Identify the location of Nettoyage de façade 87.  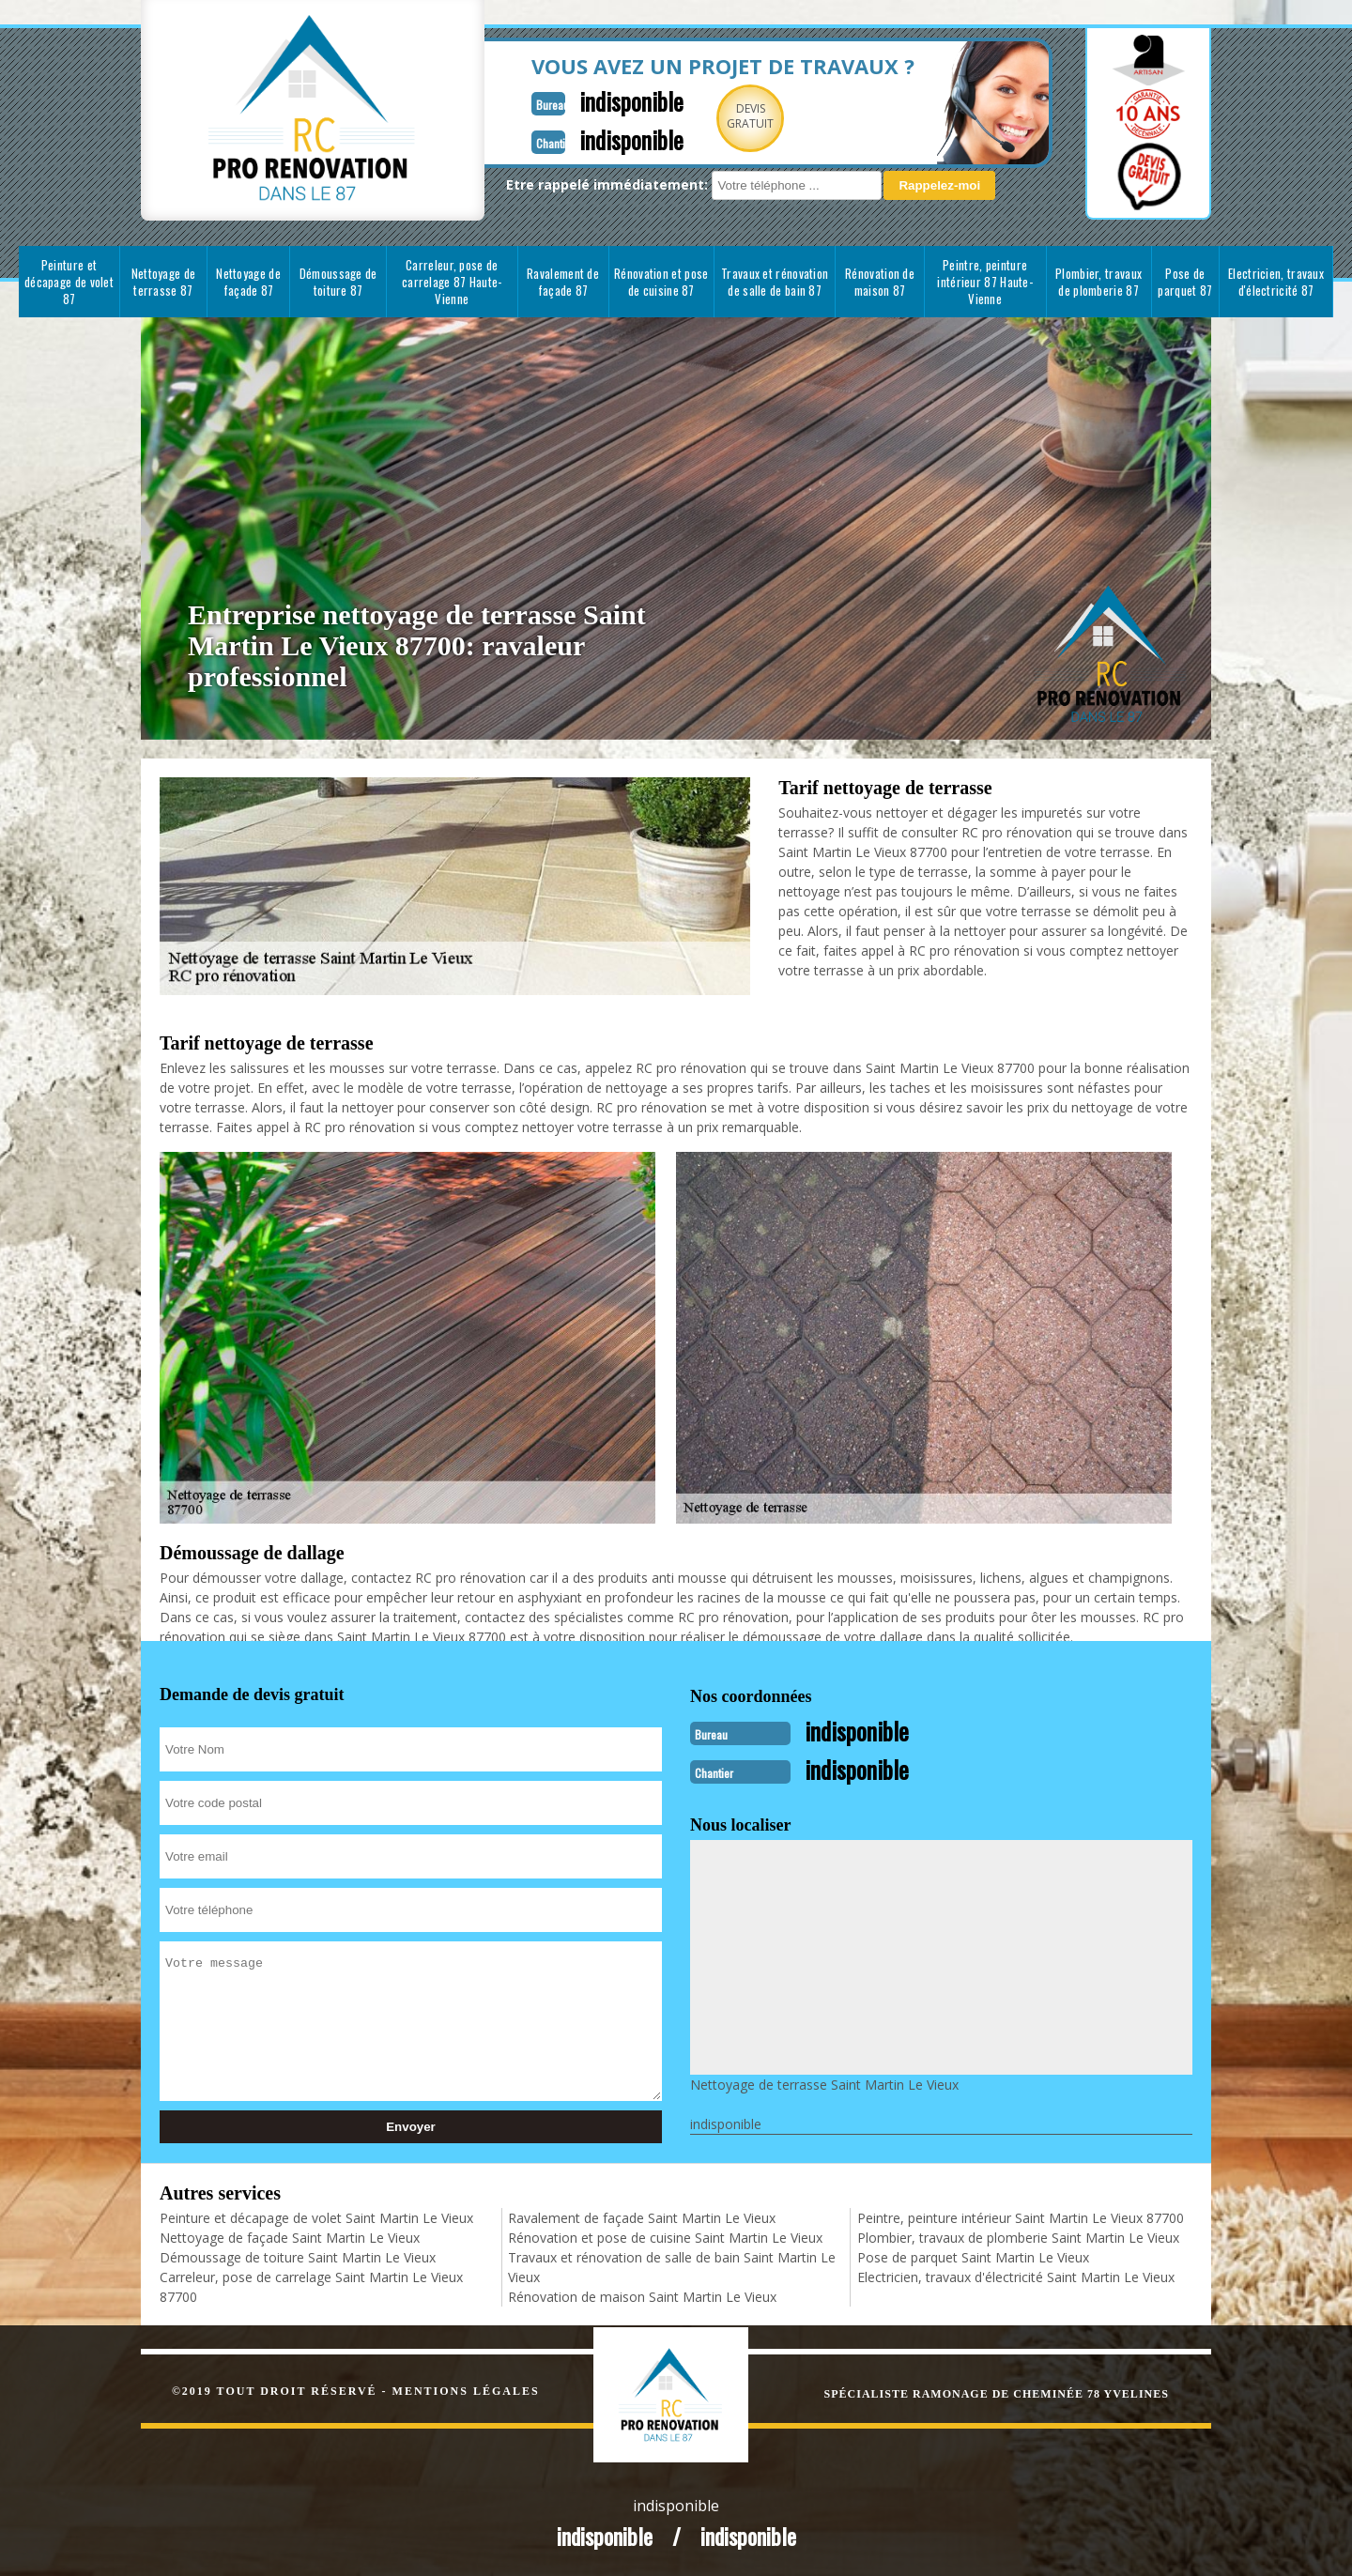
(248, 281).